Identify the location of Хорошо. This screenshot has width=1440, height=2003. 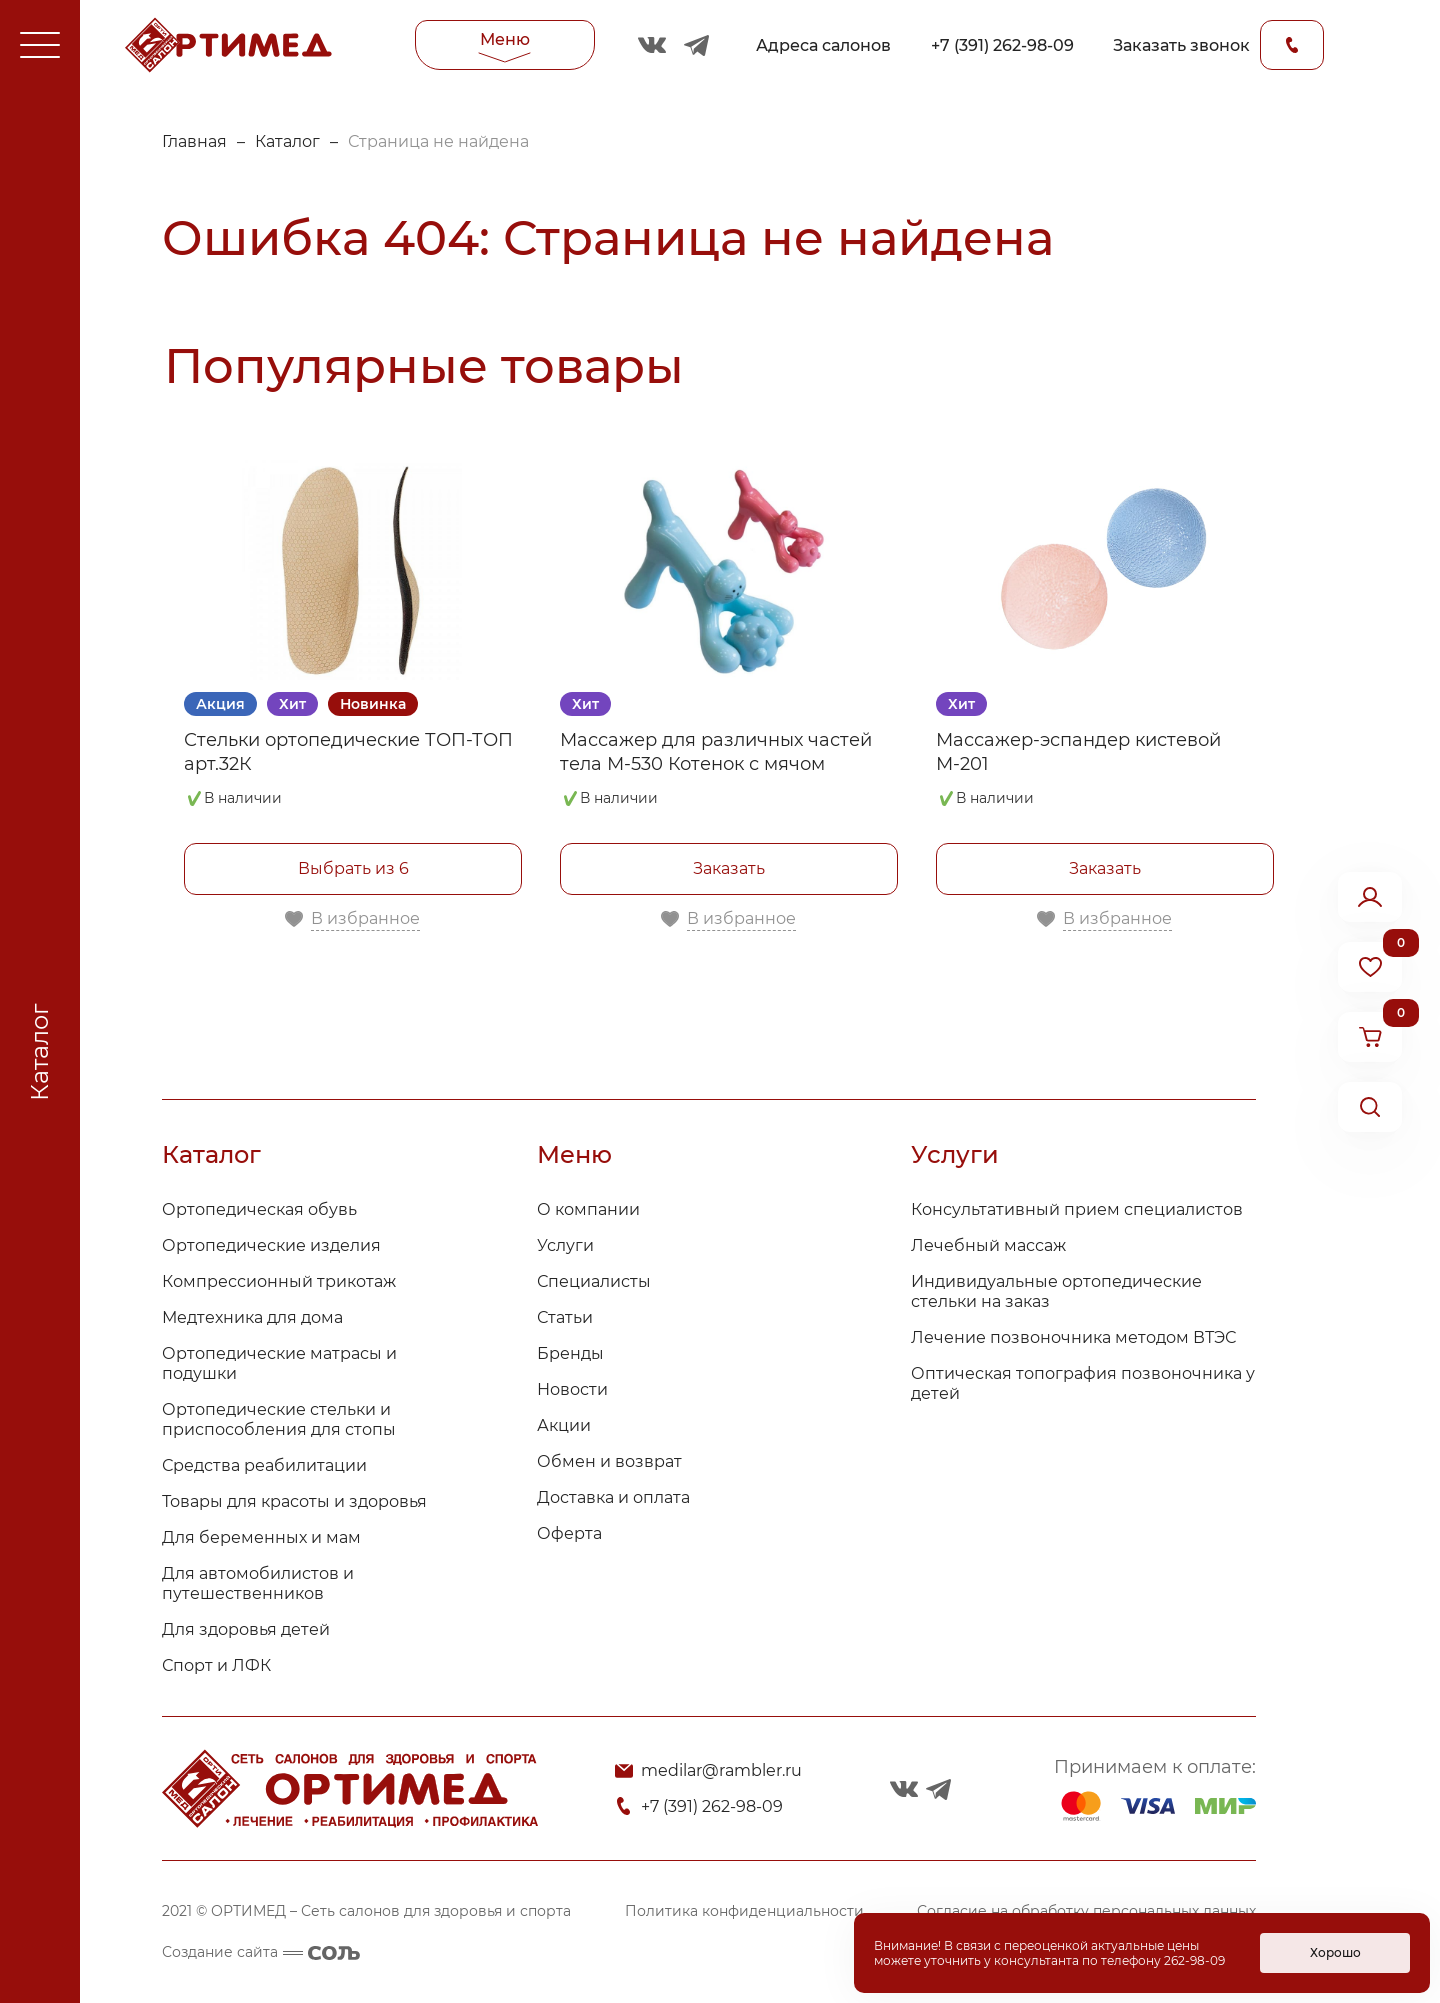
(1335, 1952).